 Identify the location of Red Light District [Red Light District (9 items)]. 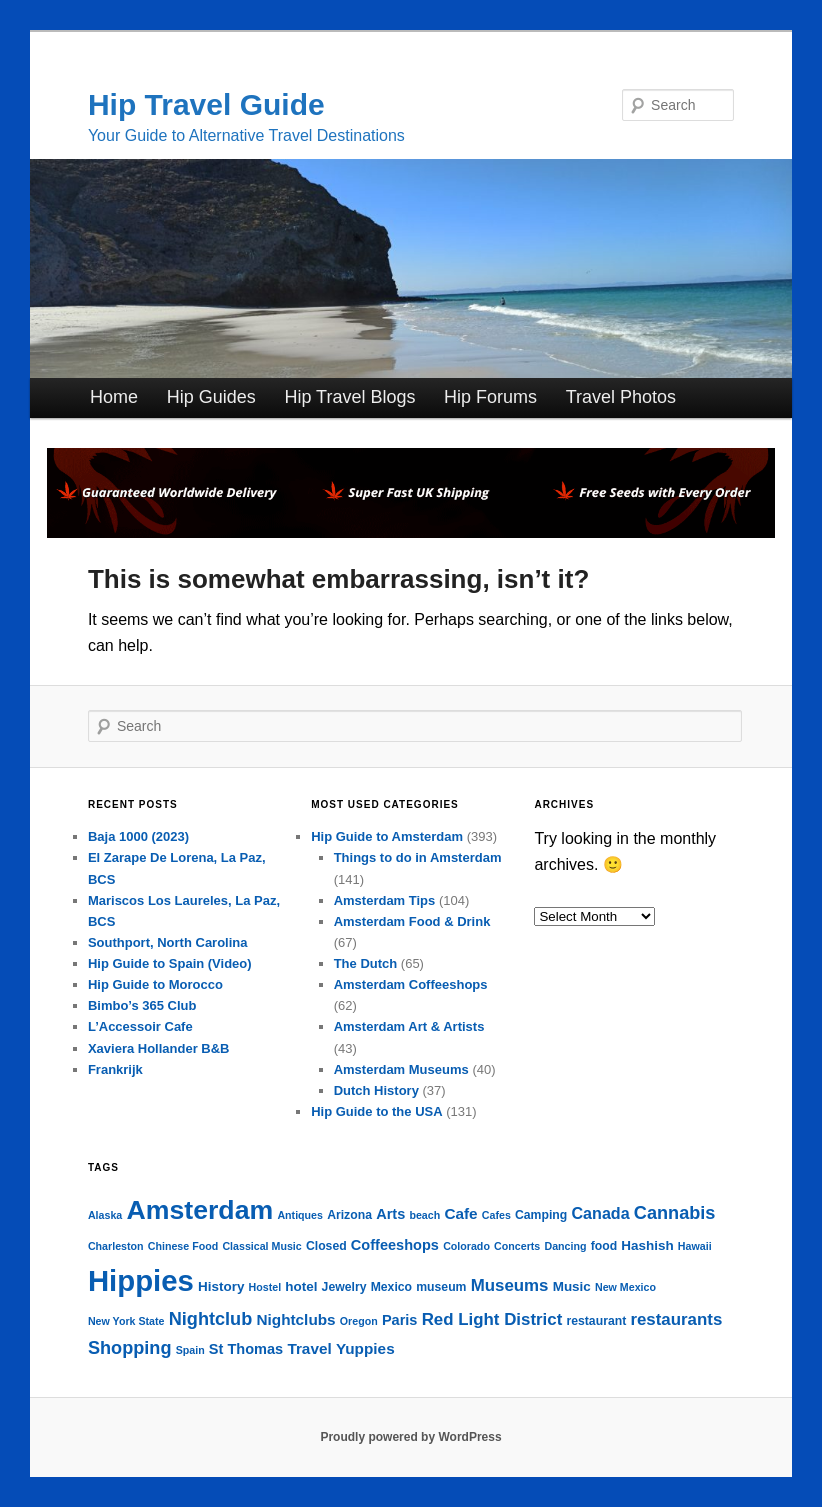
(492, 1319).